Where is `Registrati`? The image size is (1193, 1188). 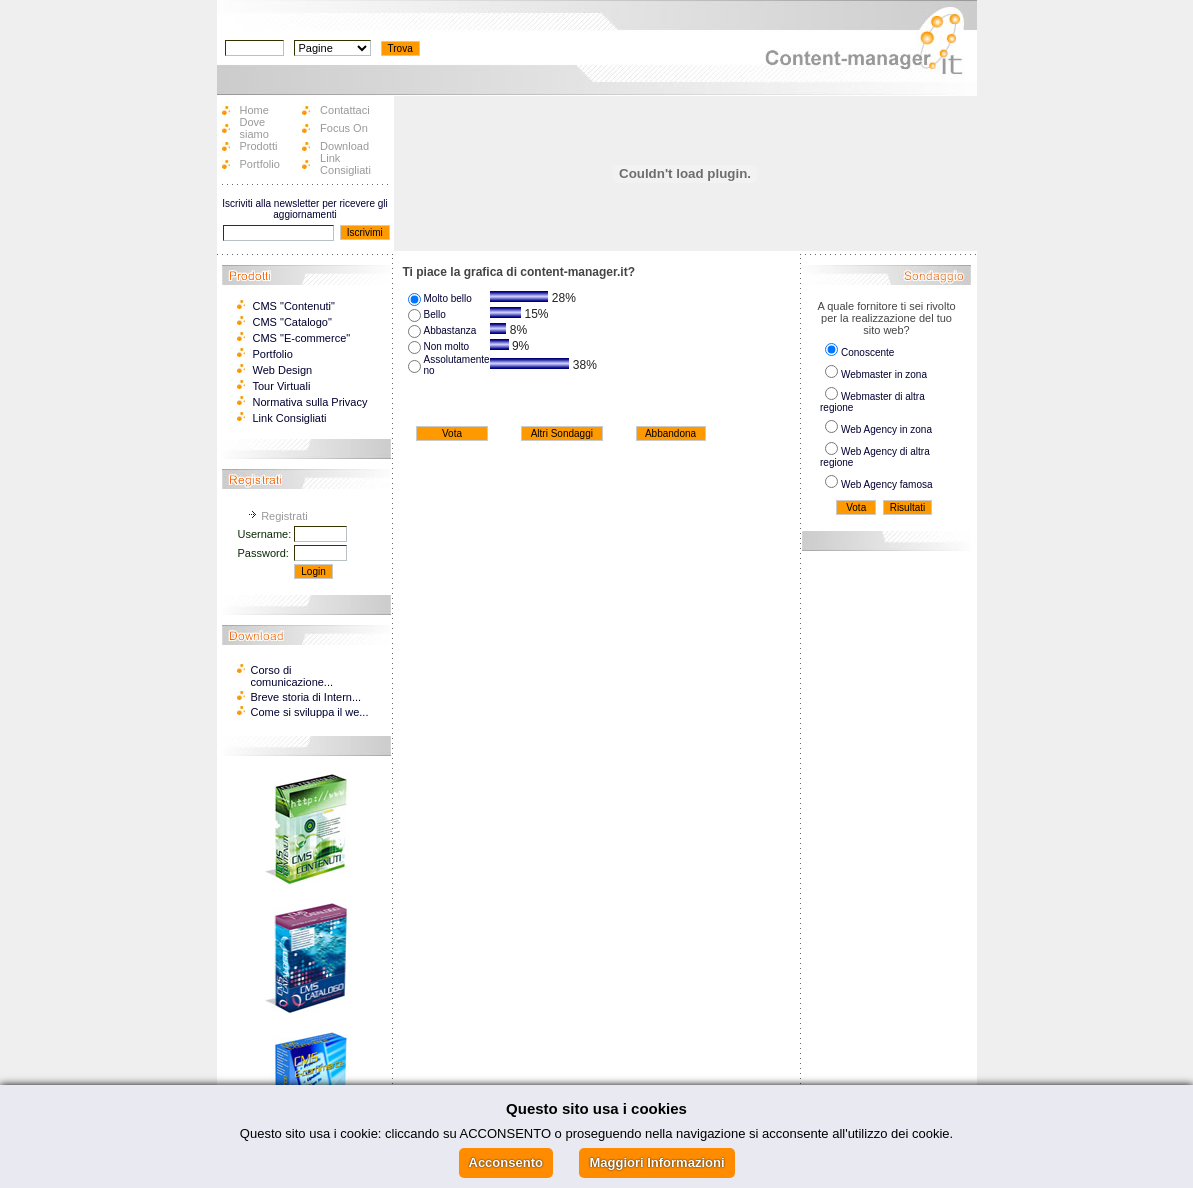
Registrati is located at coordinates (284, 516).